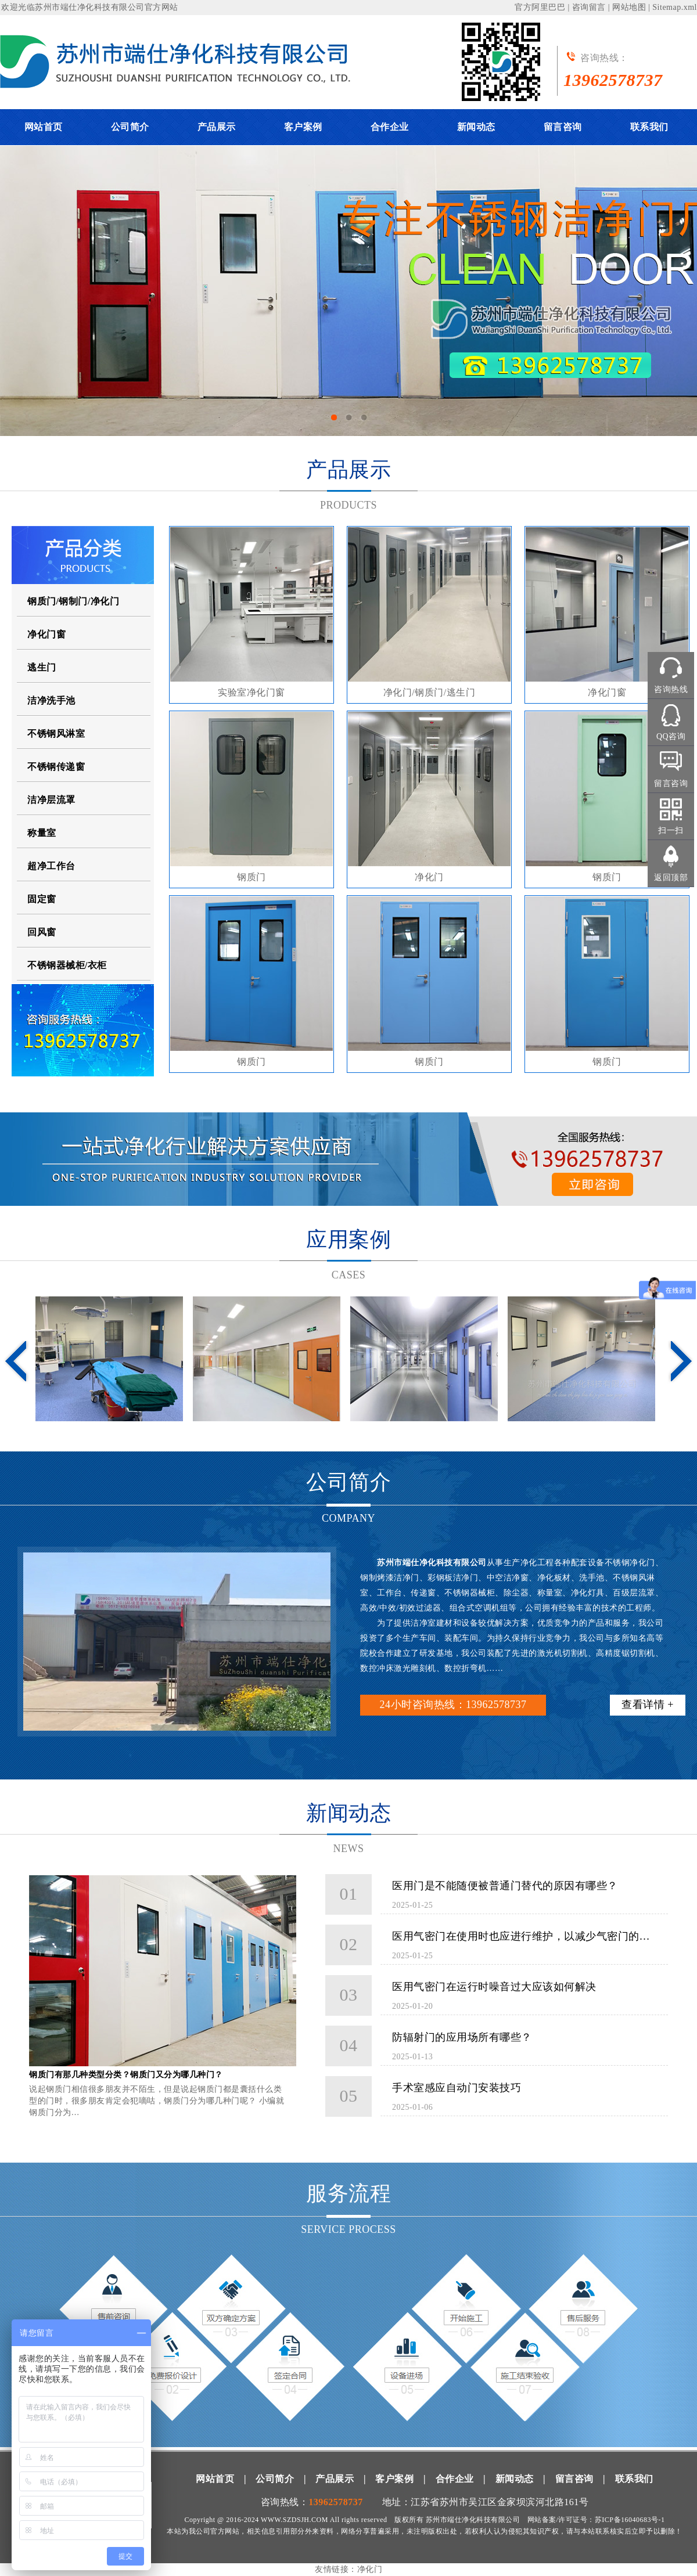 This screenshot has height=2576, width=697. What do you see at coordinates (51, 866) in the screenshot?
I see `超净工作台` at bounding box center [51, 866].